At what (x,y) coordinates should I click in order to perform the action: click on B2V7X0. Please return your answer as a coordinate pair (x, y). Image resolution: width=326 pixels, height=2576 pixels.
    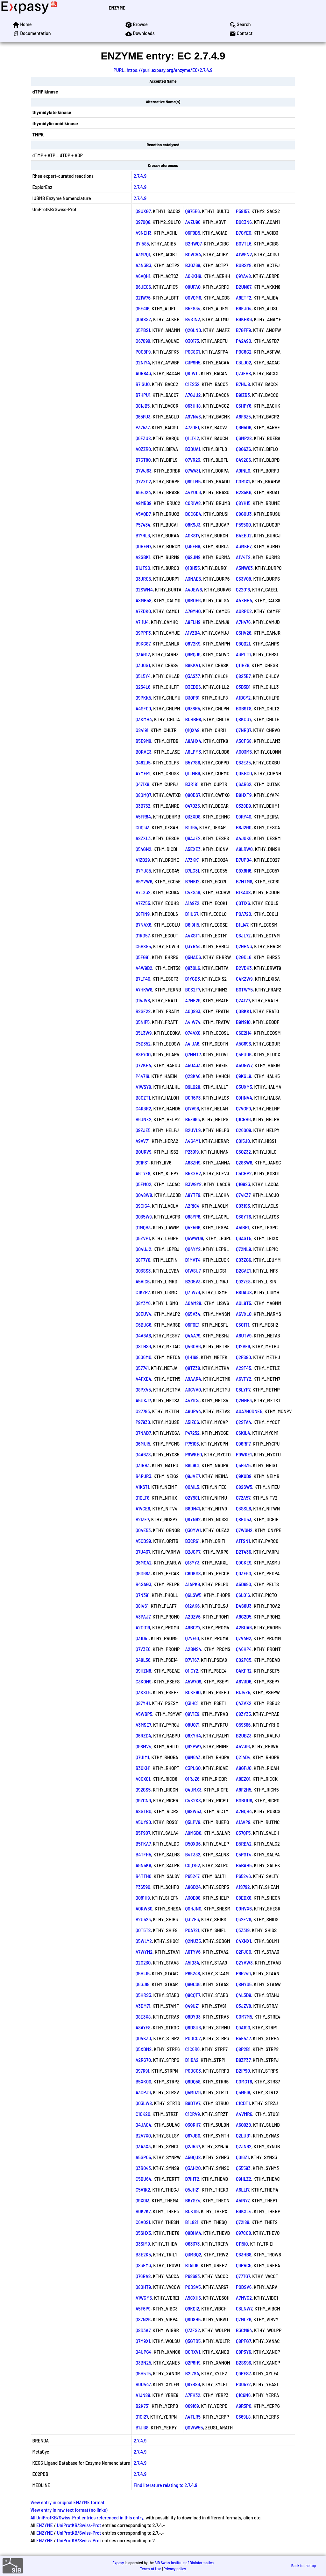
    Looking at the image, I should click on (143, 2135).